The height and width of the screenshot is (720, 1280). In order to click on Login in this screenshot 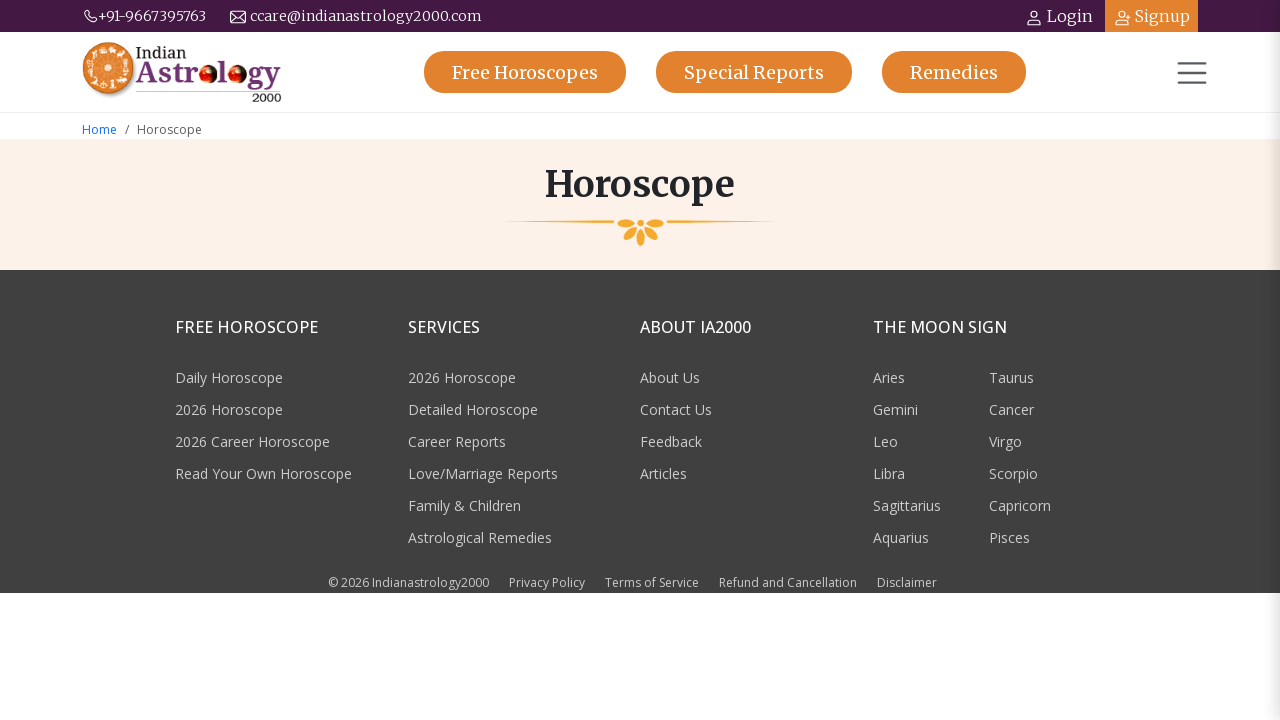, I will do `click(1059, 16)`.